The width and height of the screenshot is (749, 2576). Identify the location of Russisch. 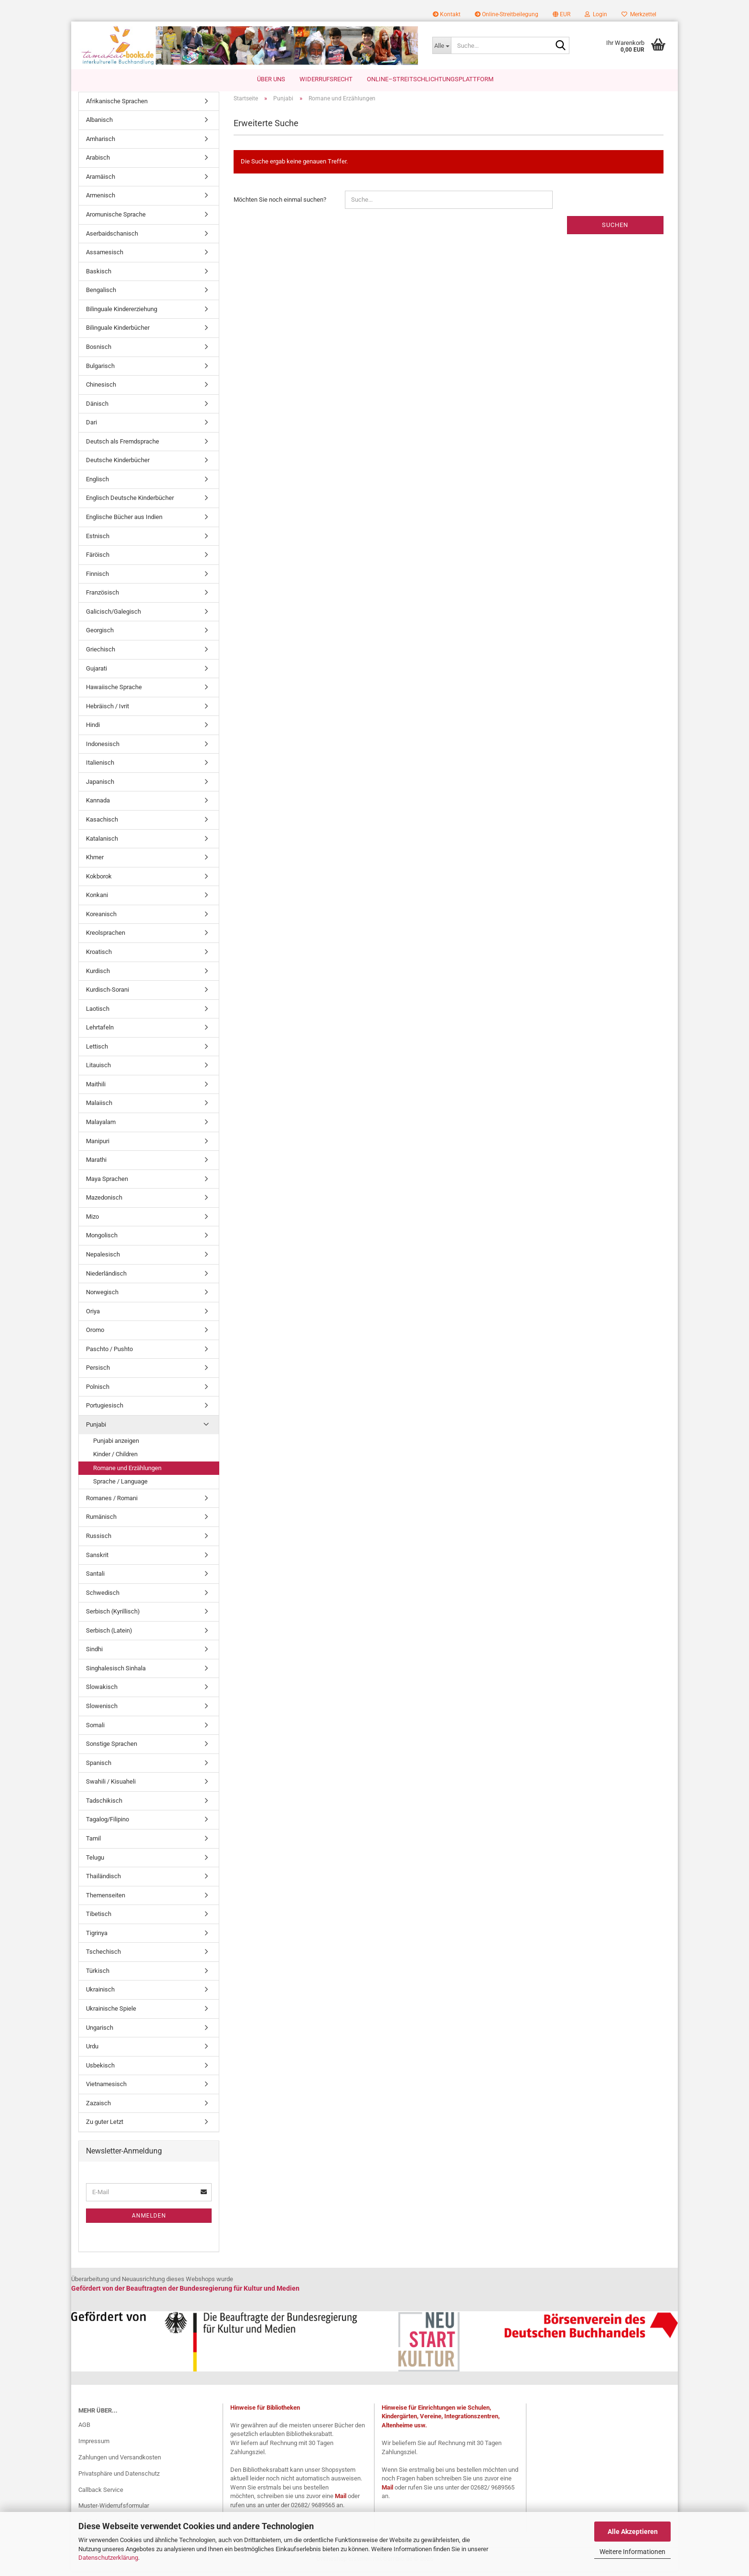
(98, 1540).